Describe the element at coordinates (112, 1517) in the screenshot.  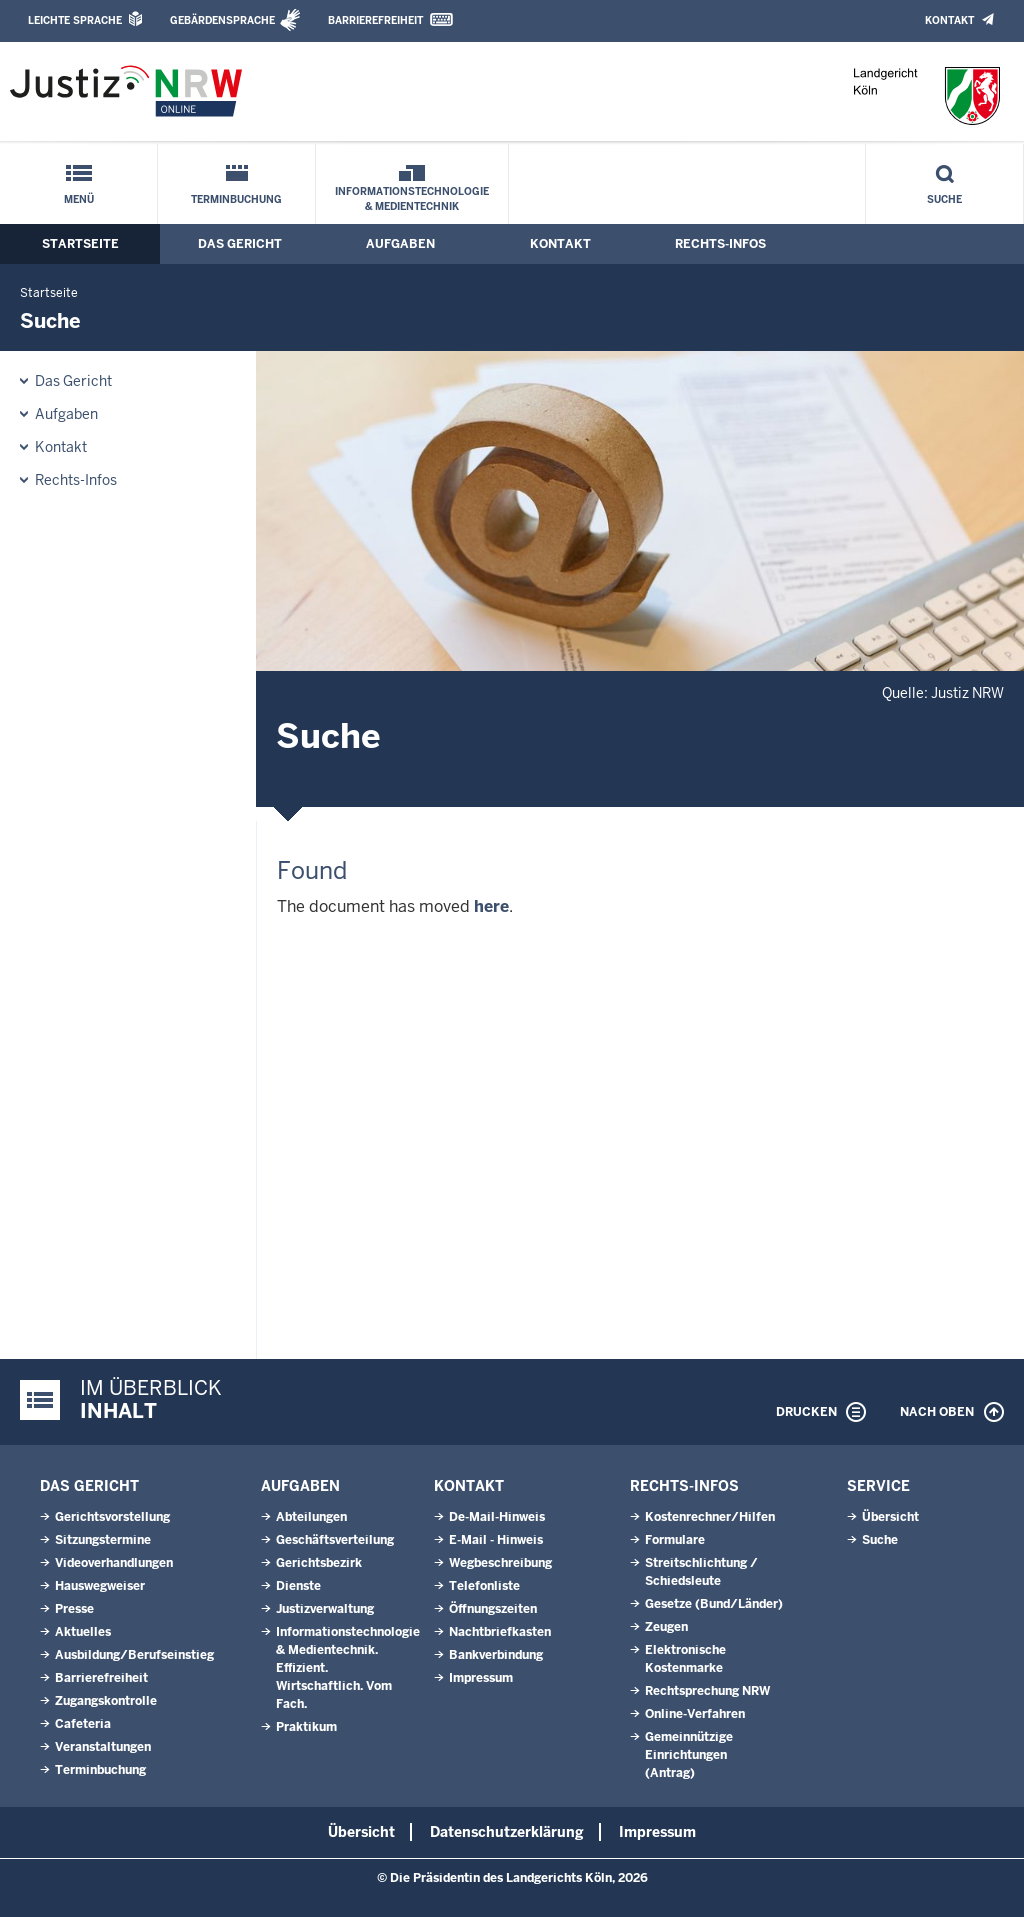
I see `Gerichtsvorstellung` at that location.